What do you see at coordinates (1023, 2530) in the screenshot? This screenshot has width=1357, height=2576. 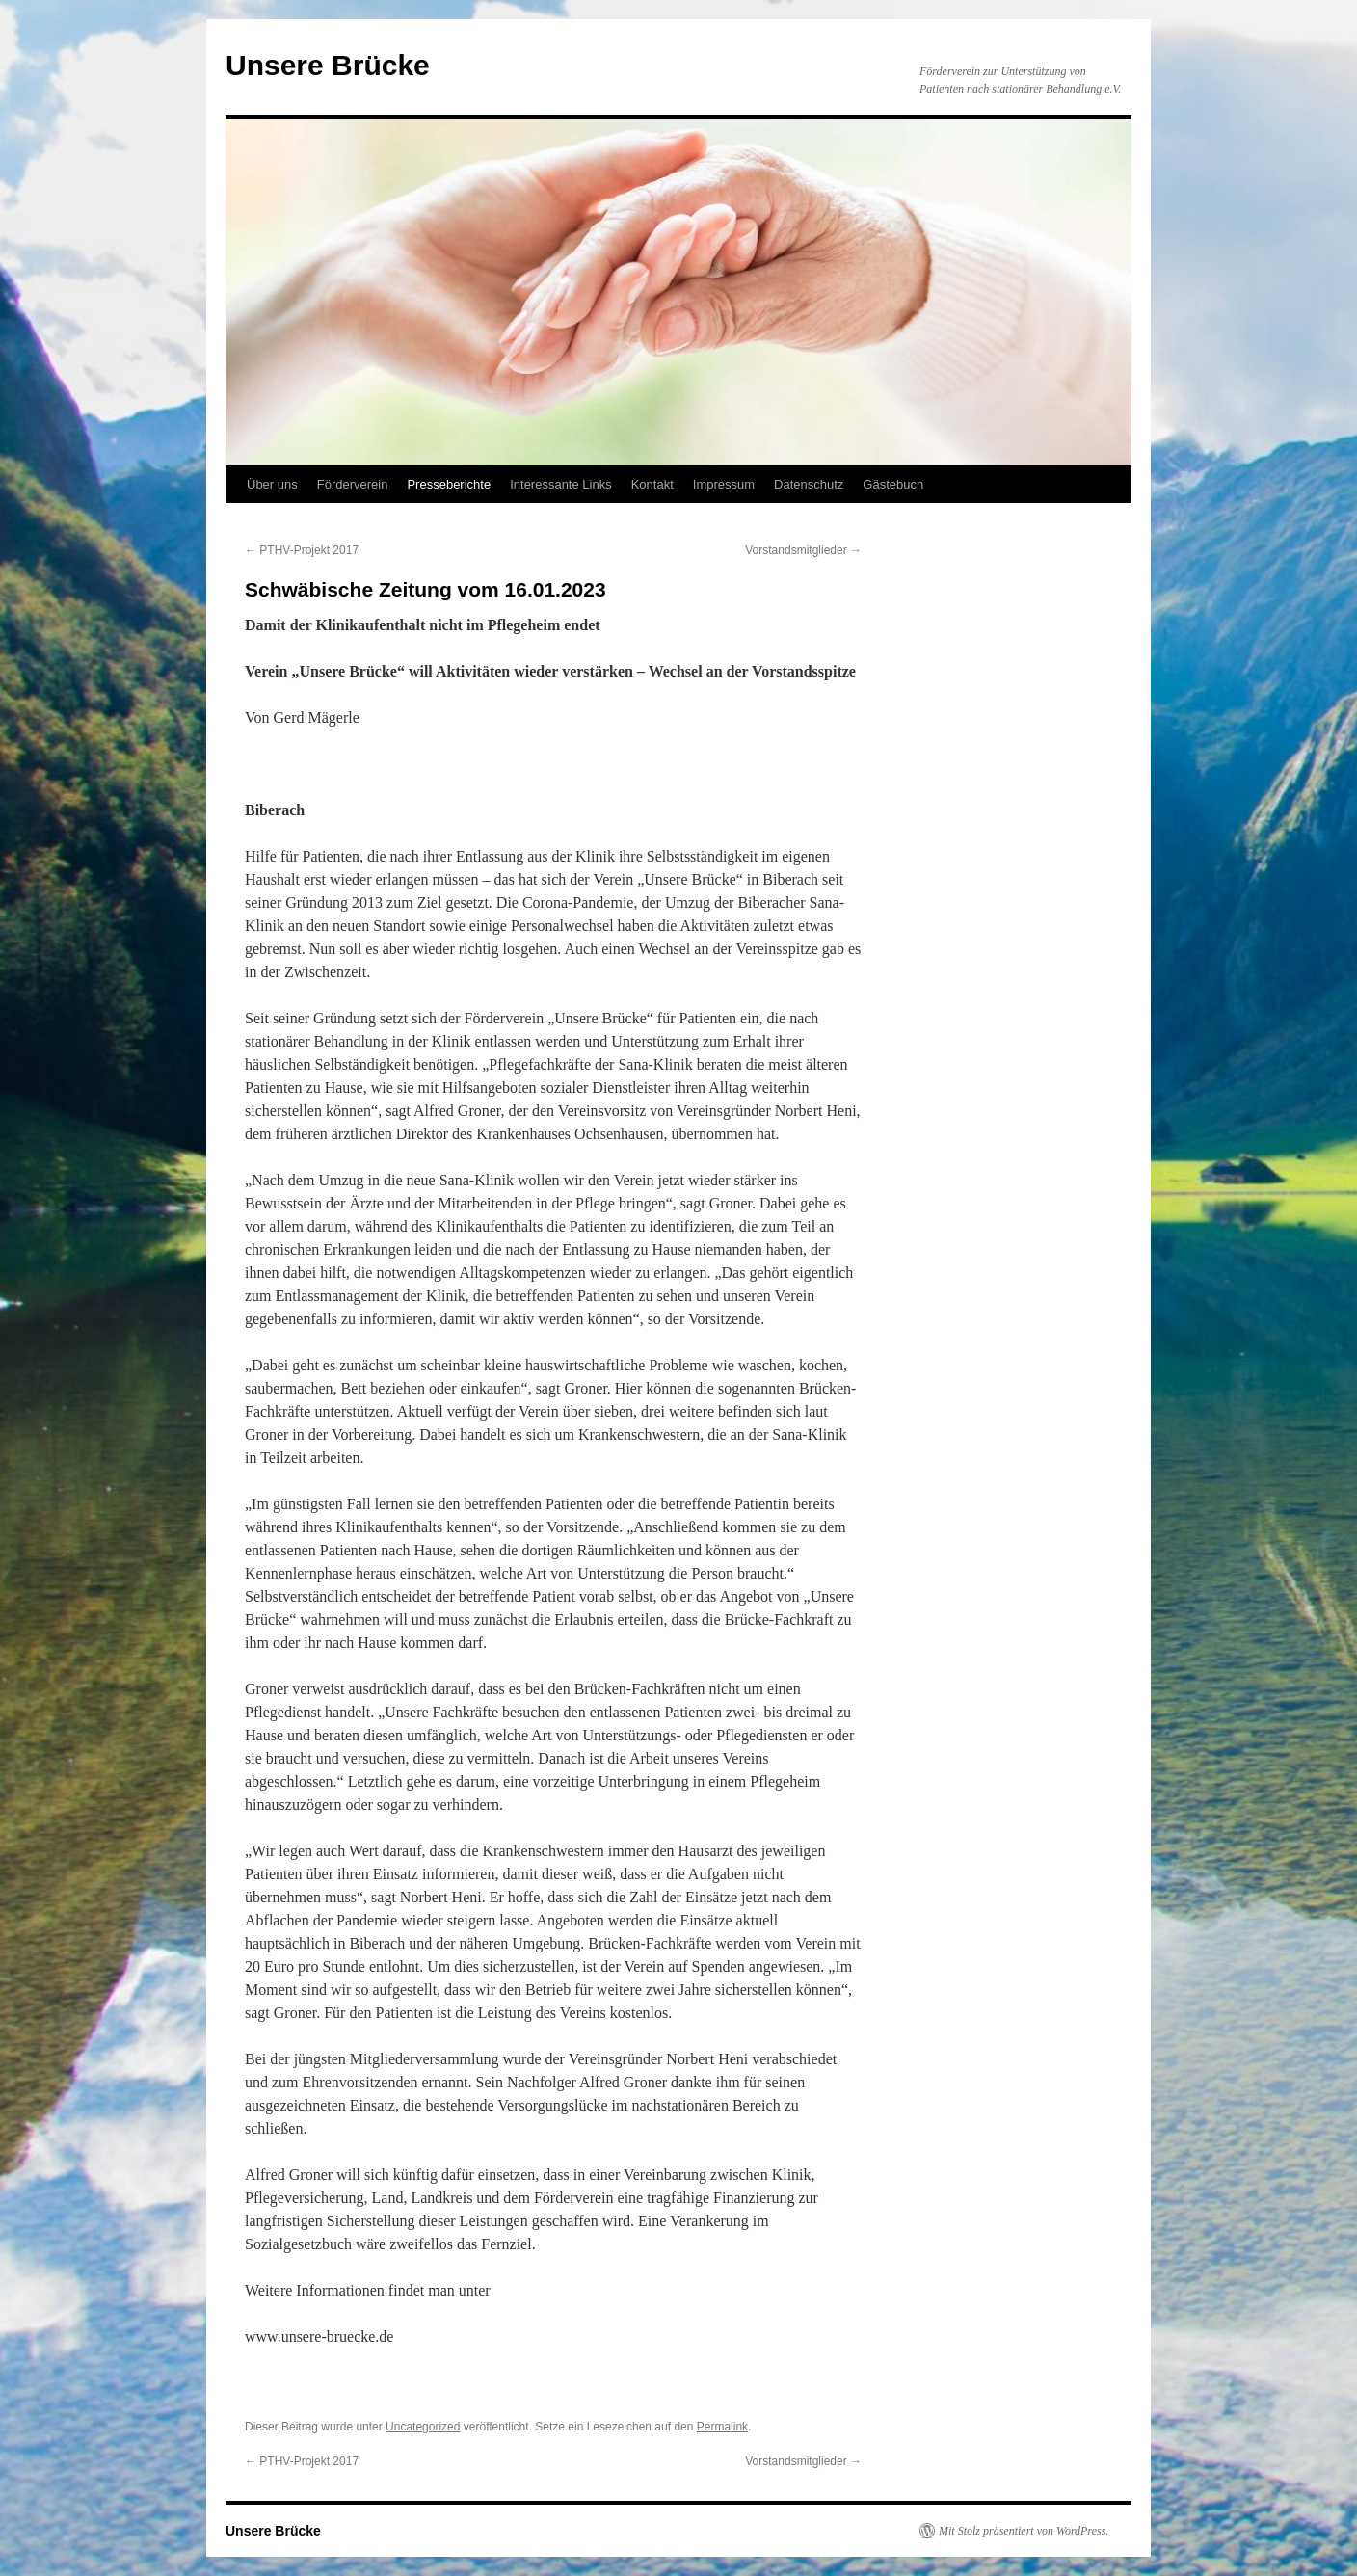 I see `Mit Stolz präsentiert von WordPress.` at bounding box center [1023, 2530].